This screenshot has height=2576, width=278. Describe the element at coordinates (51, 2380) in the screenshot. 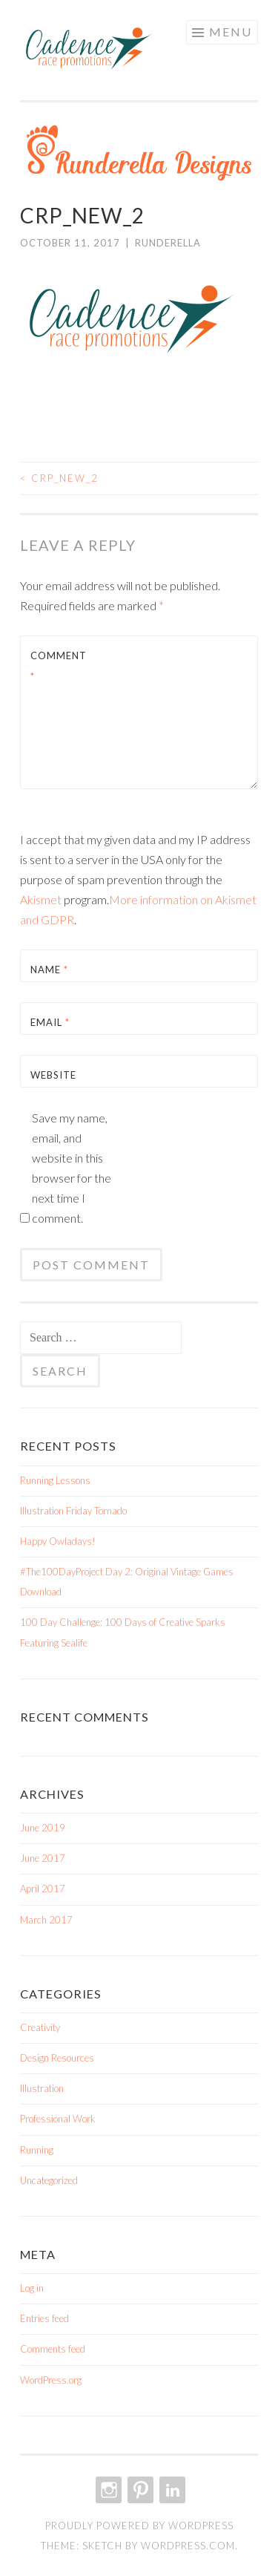

I see `WordPress.org` at that location.